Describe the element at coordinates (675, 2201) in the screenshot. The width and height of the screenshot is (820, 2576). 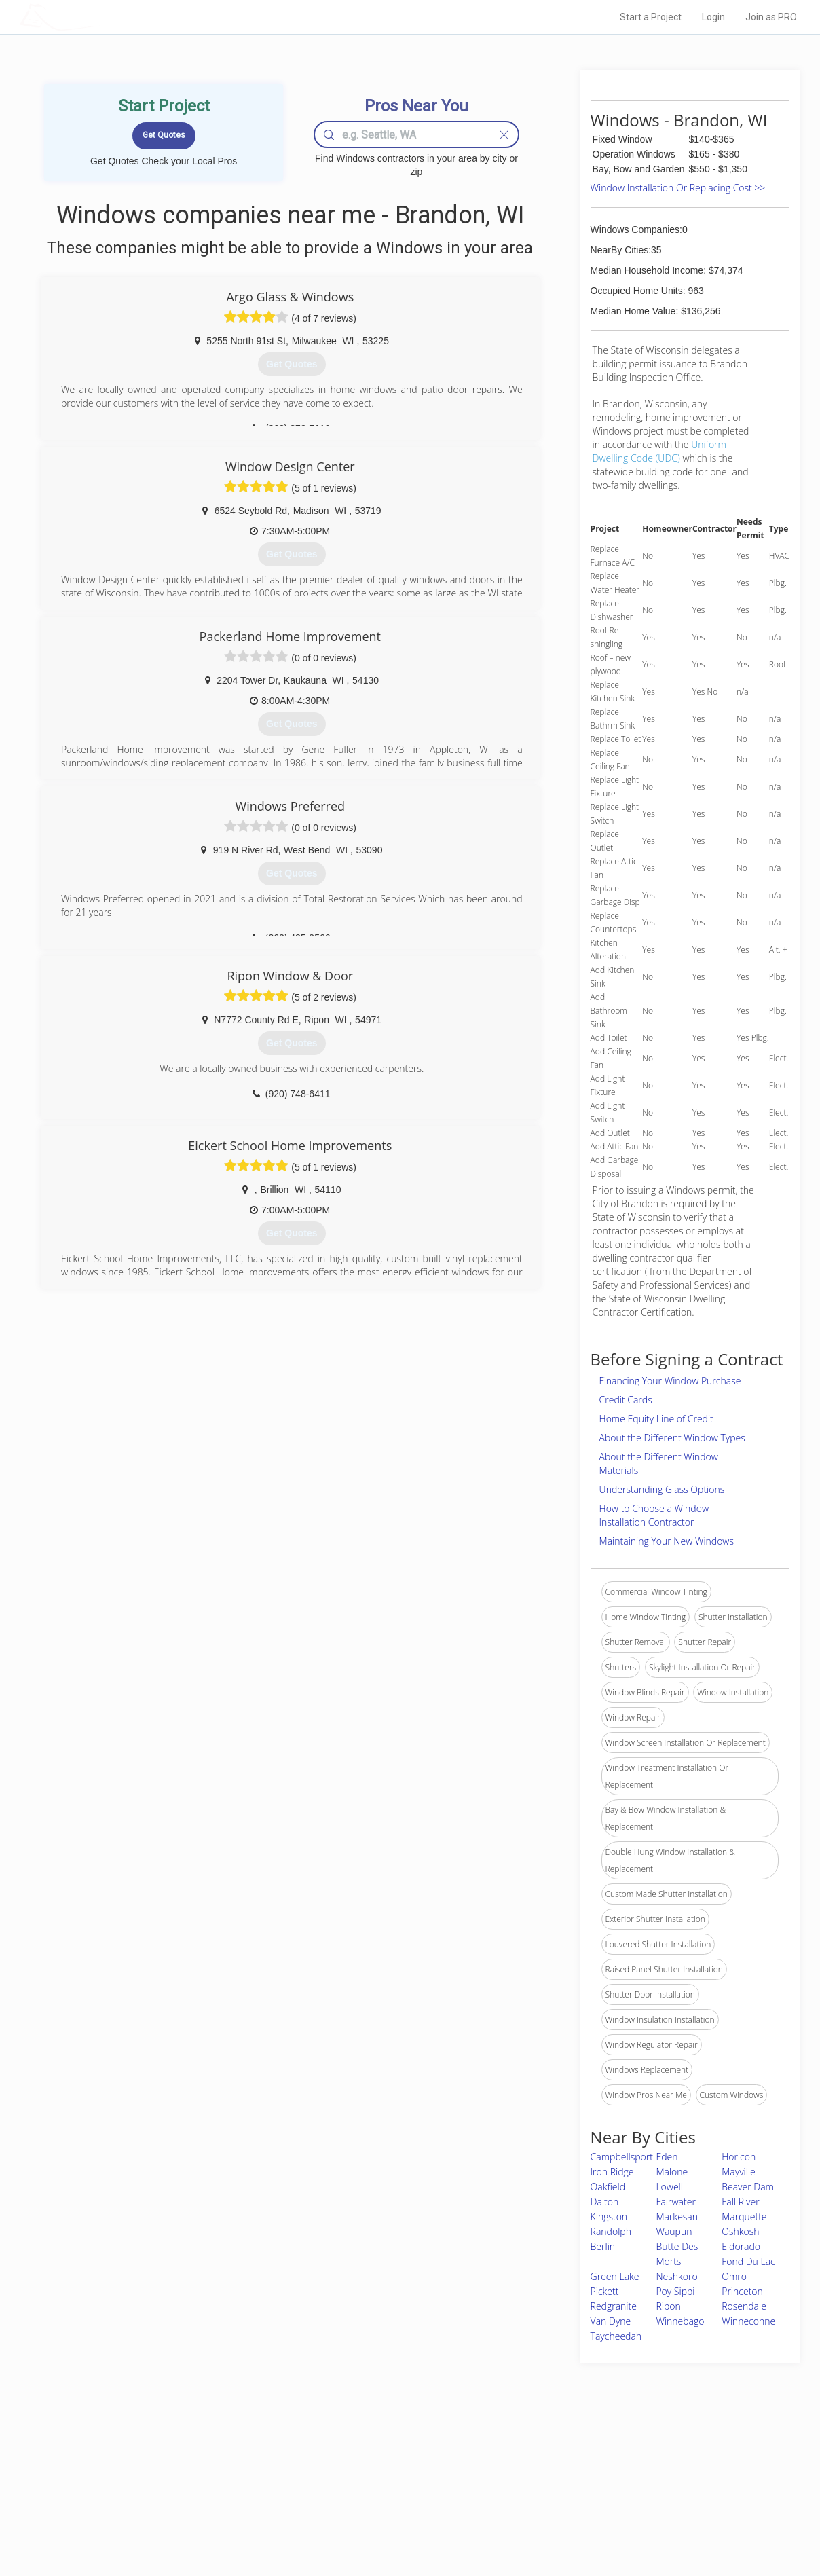
I see `Fairwater` at that location.